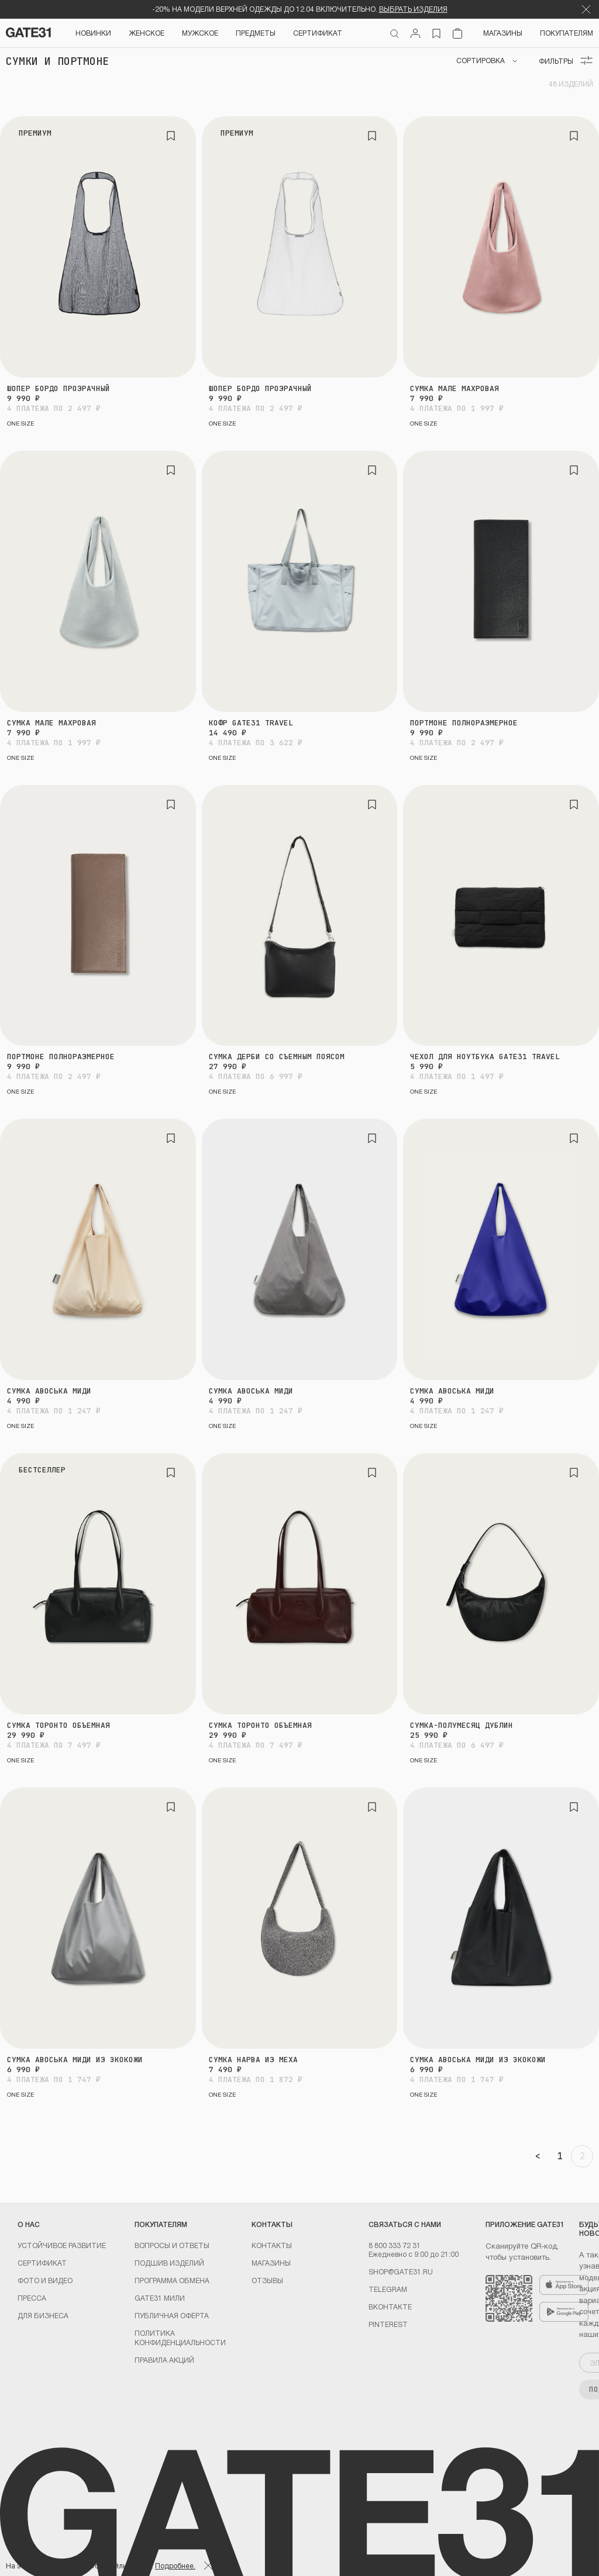 The image size is (599, 2576). I want to click on shop@gate31.ru, so click(401, 2271).